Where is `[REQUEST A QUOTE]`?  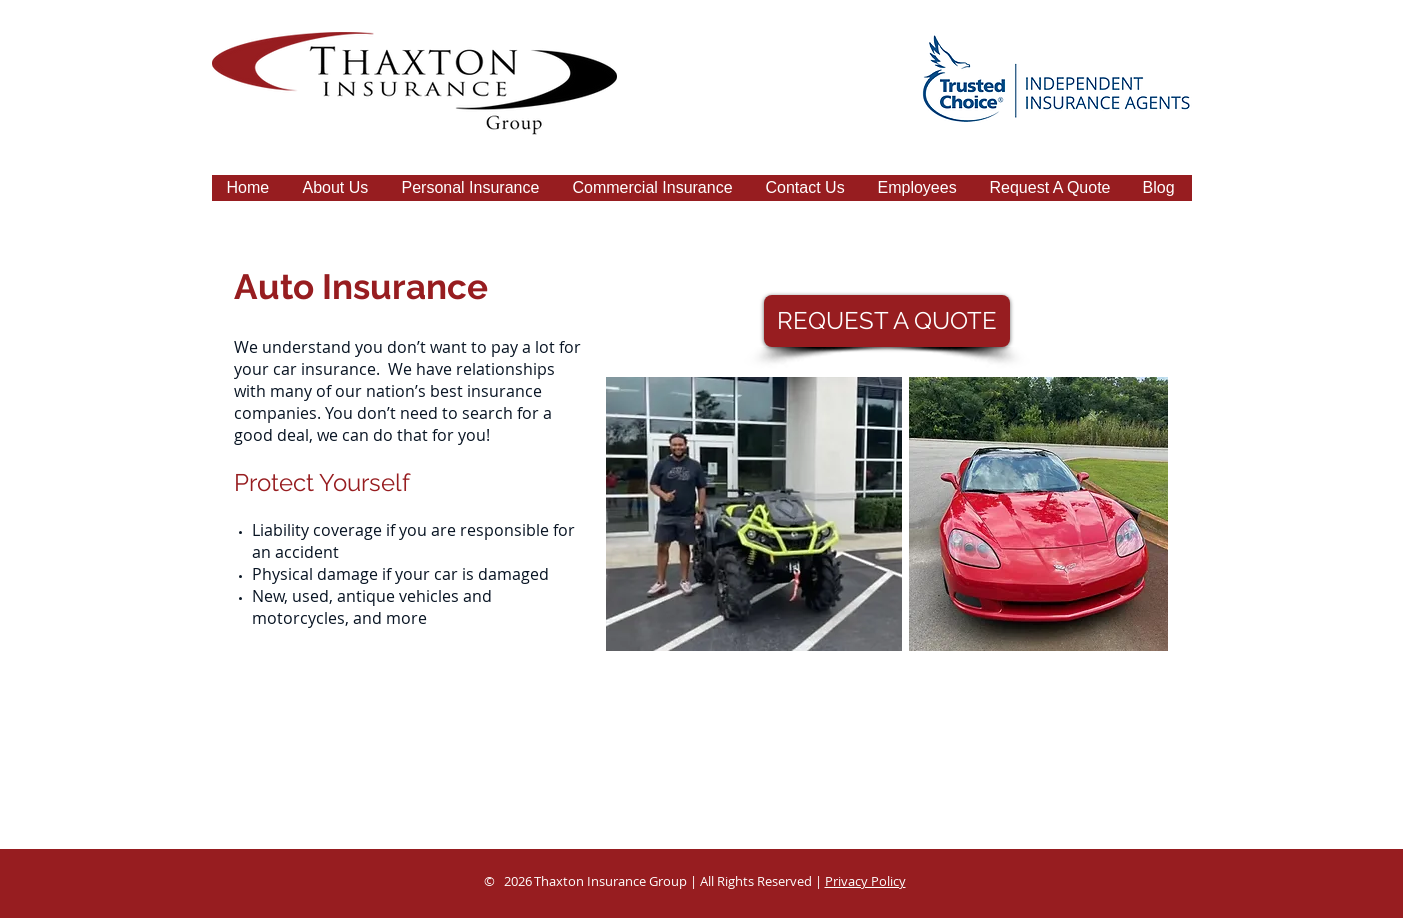 [REQUEST A QUOTE] is located at coordinates (887, 321).